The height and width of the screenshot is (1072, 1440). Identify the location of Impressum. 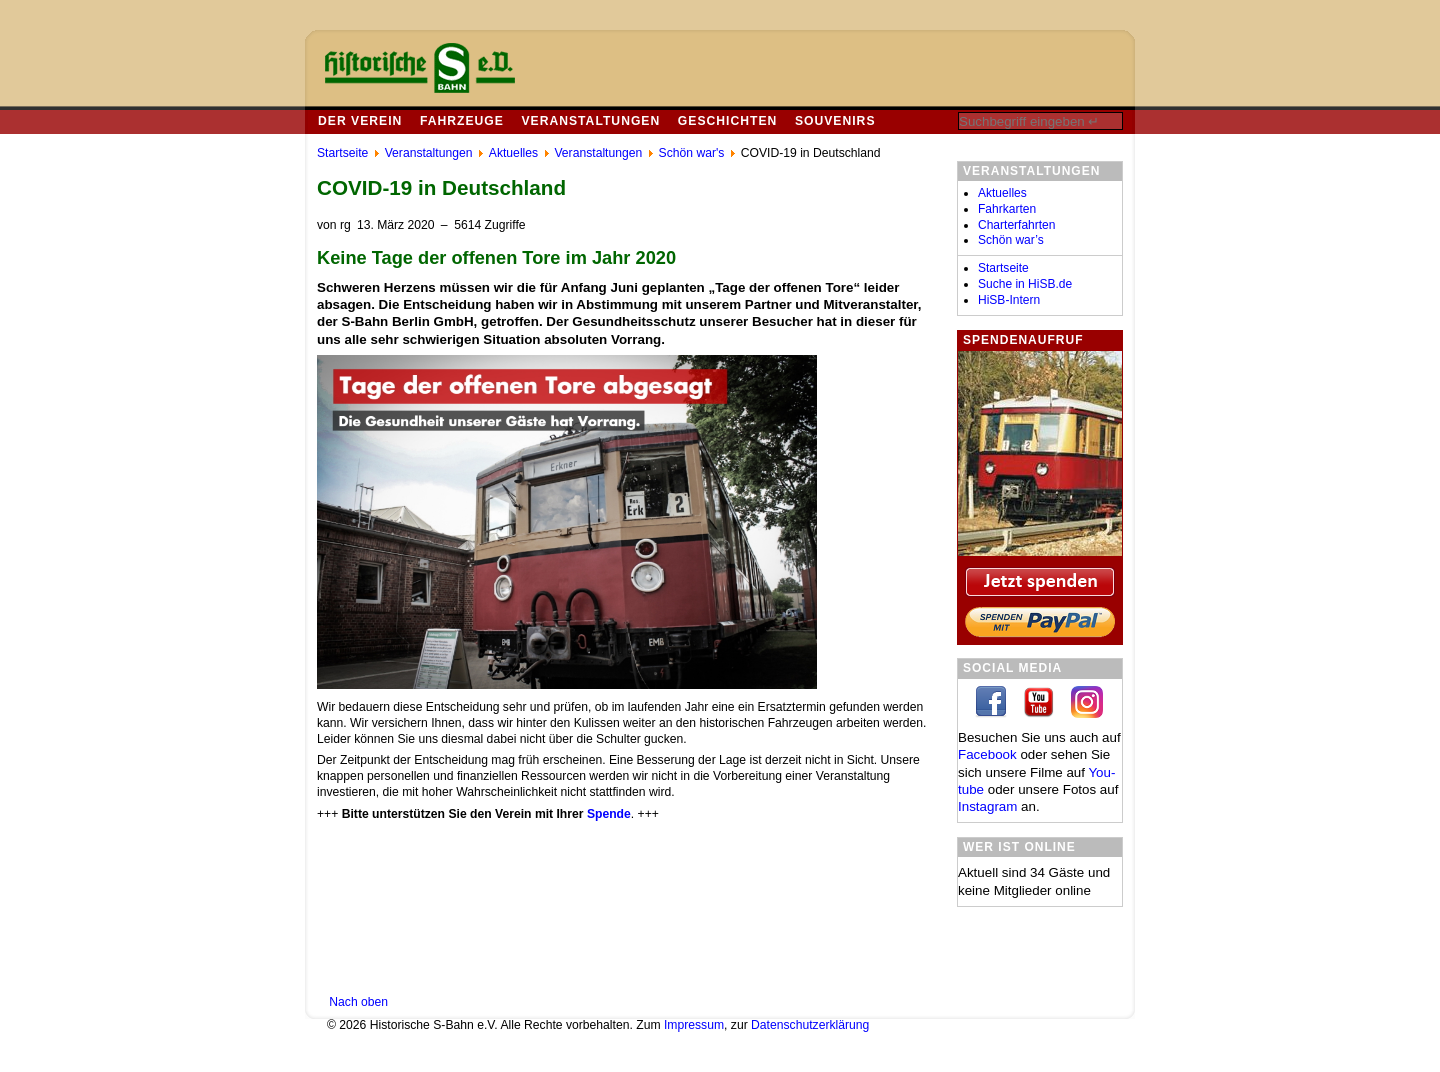
(694, 1025).